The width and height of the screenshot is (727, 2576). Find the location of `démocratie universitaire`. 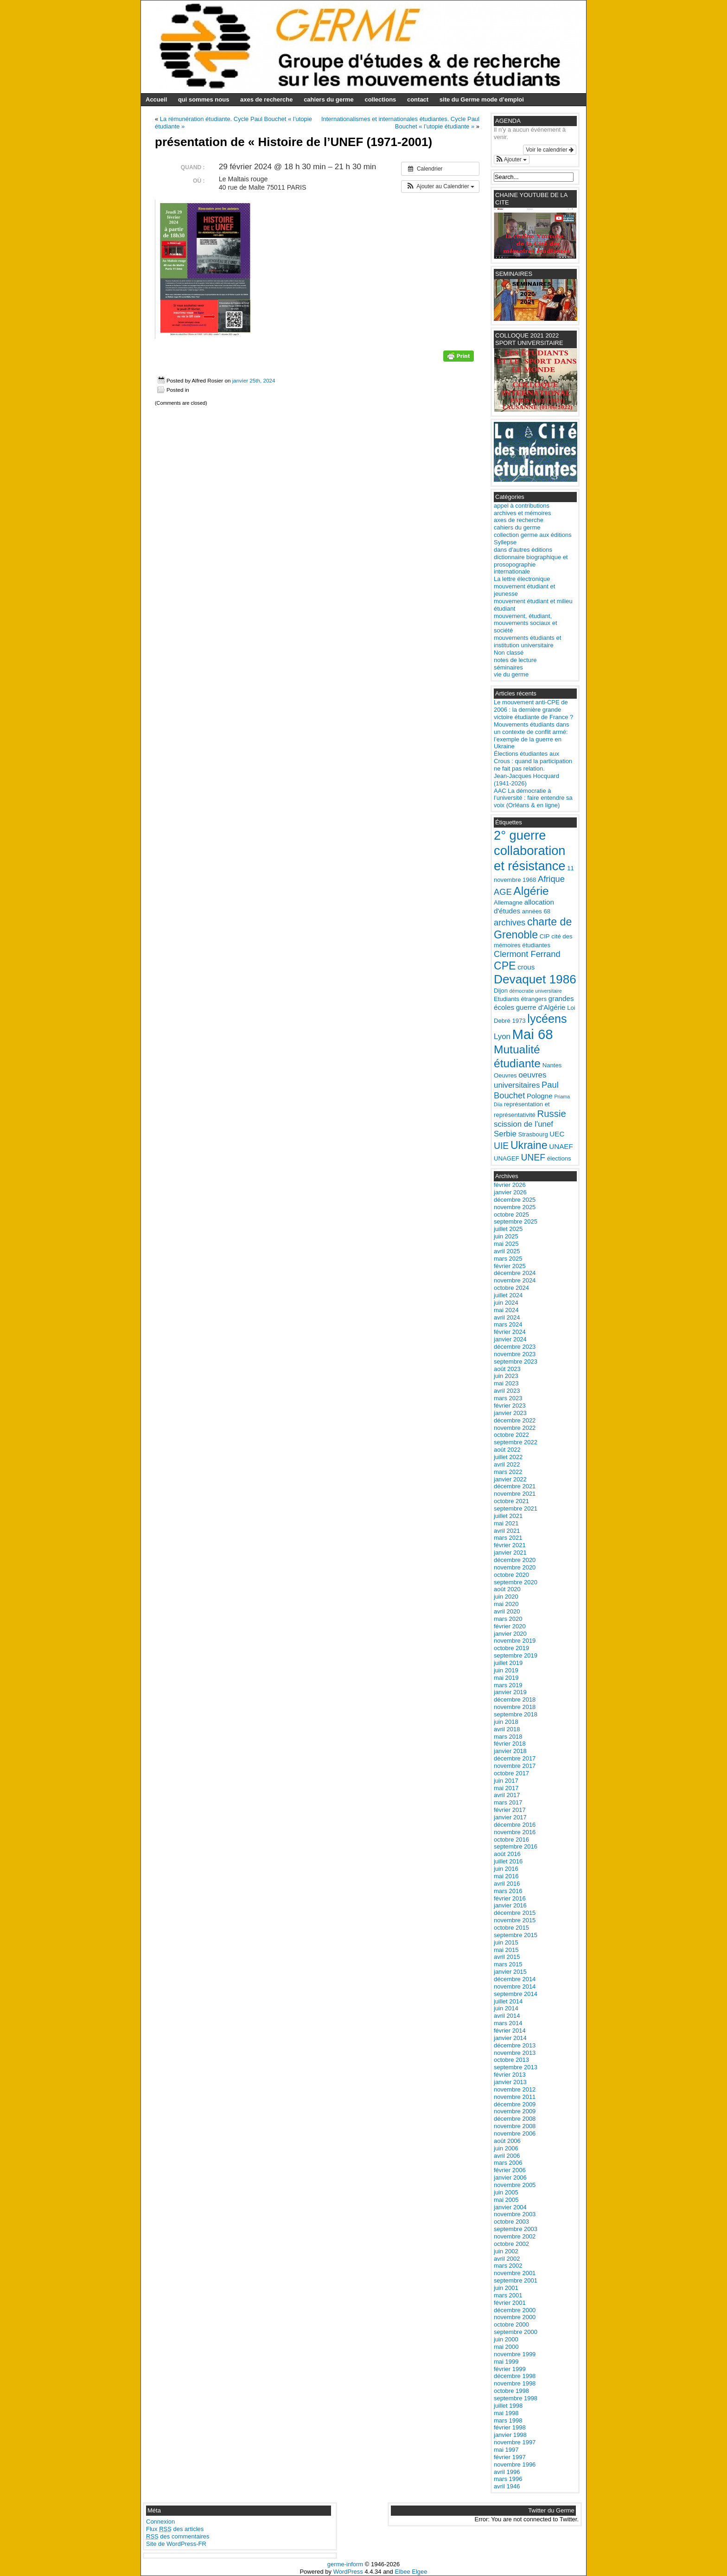

démocratie universitaire is located at coordinates (536, 991).